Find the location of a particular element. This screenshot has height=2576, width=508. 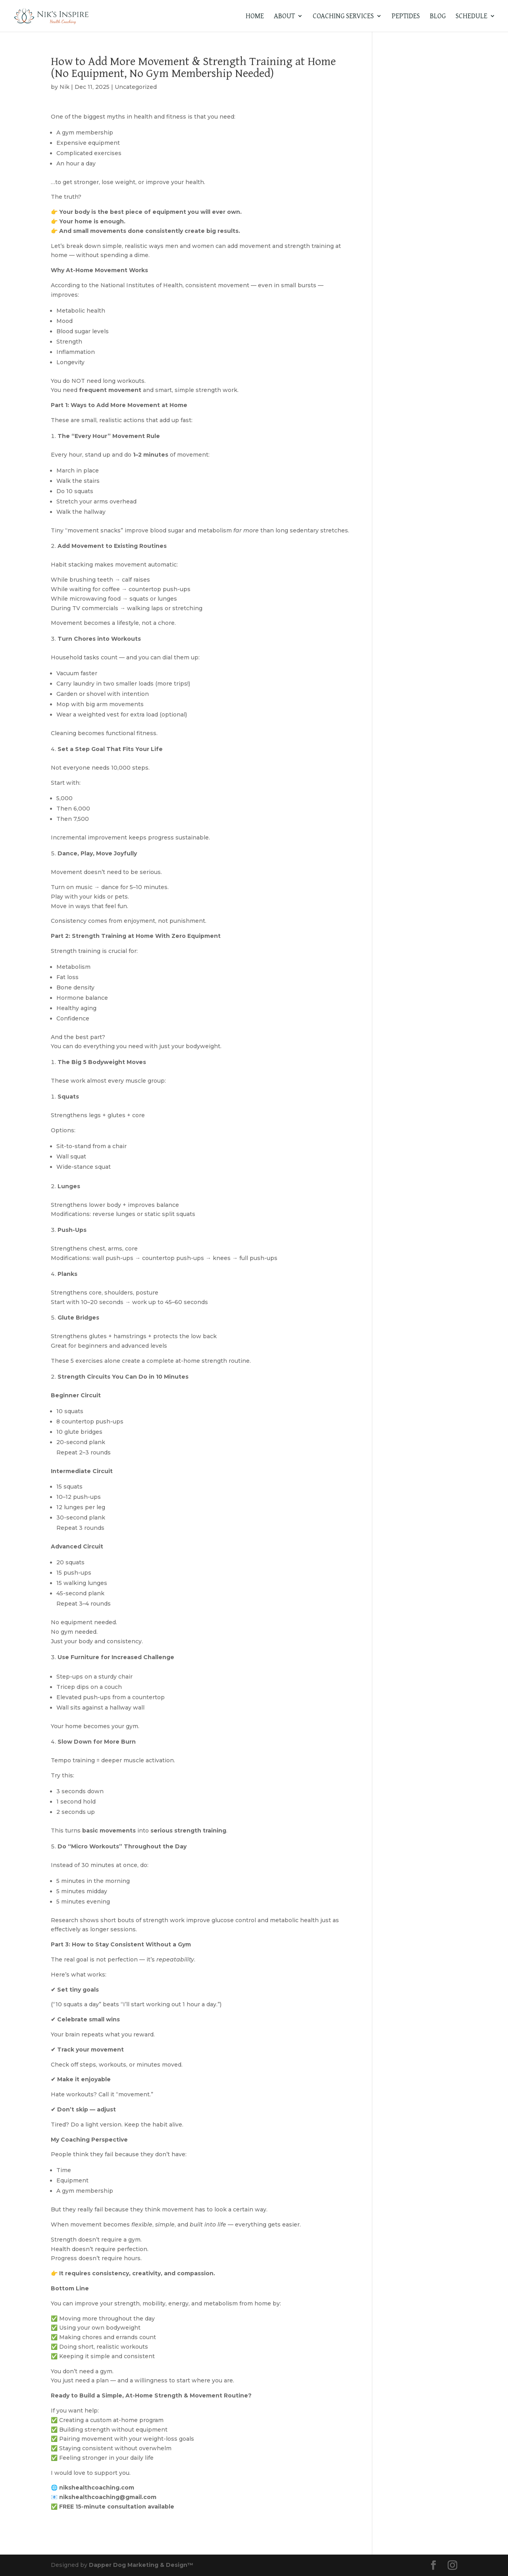

Coaching Services is located at coordinates (343, 17).